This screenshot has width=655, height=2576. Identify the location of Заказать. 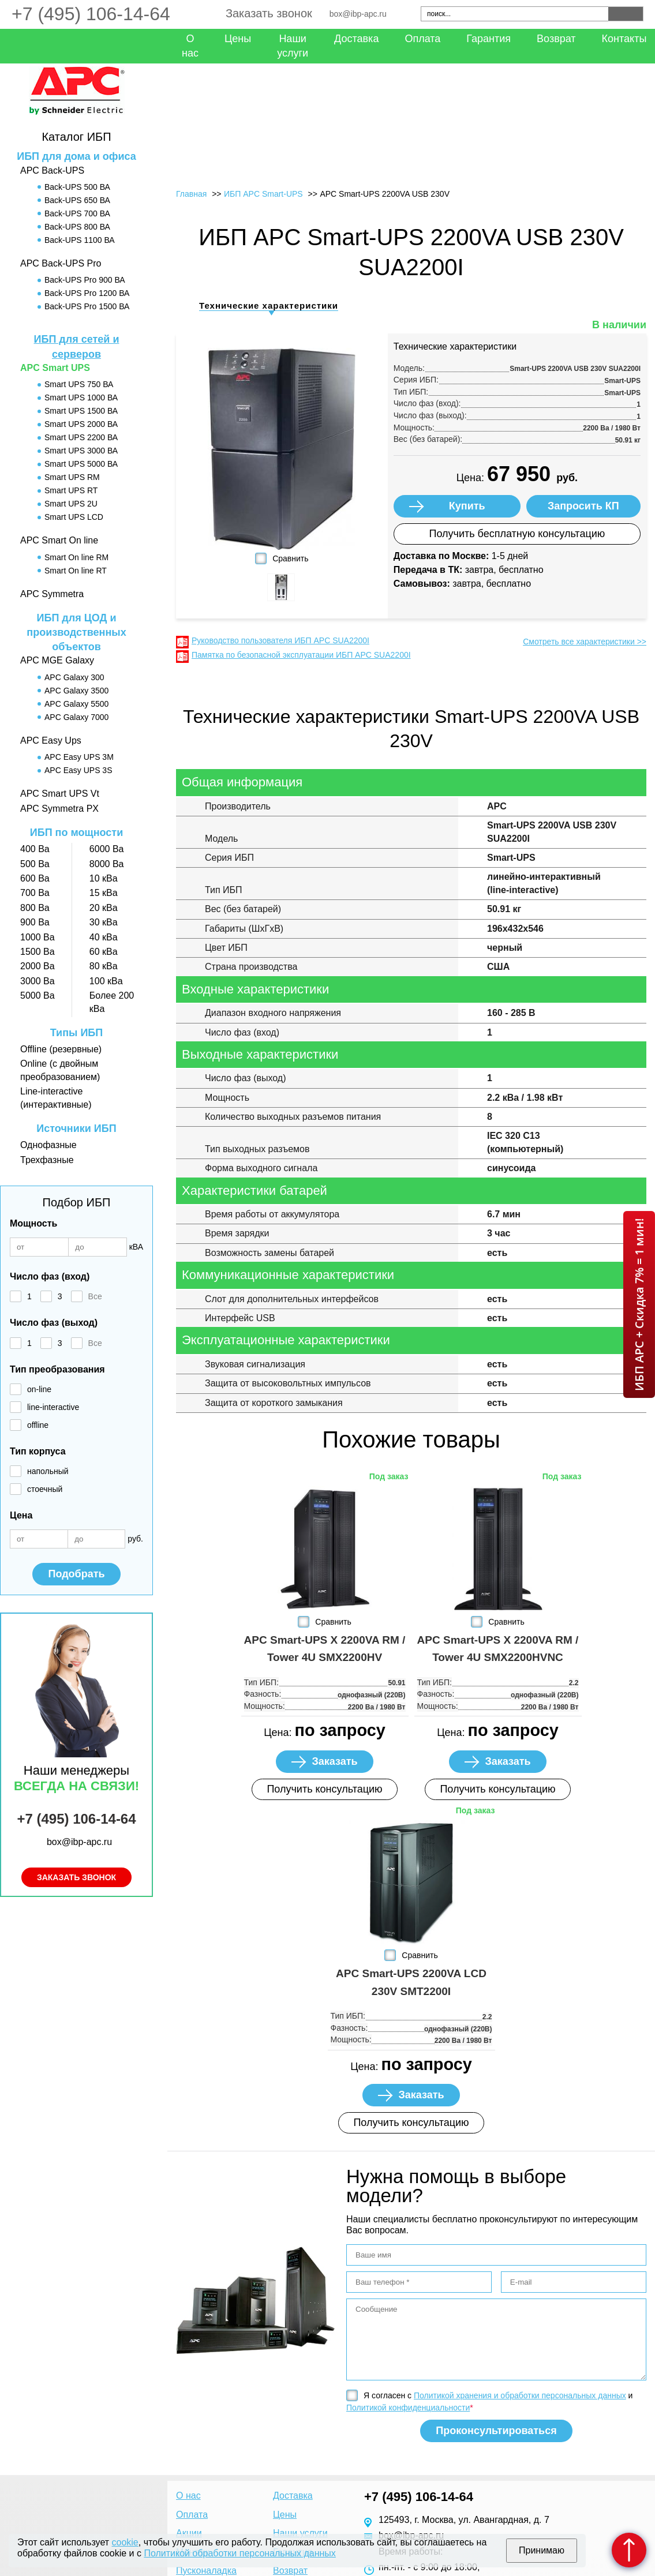
(334, 1761).